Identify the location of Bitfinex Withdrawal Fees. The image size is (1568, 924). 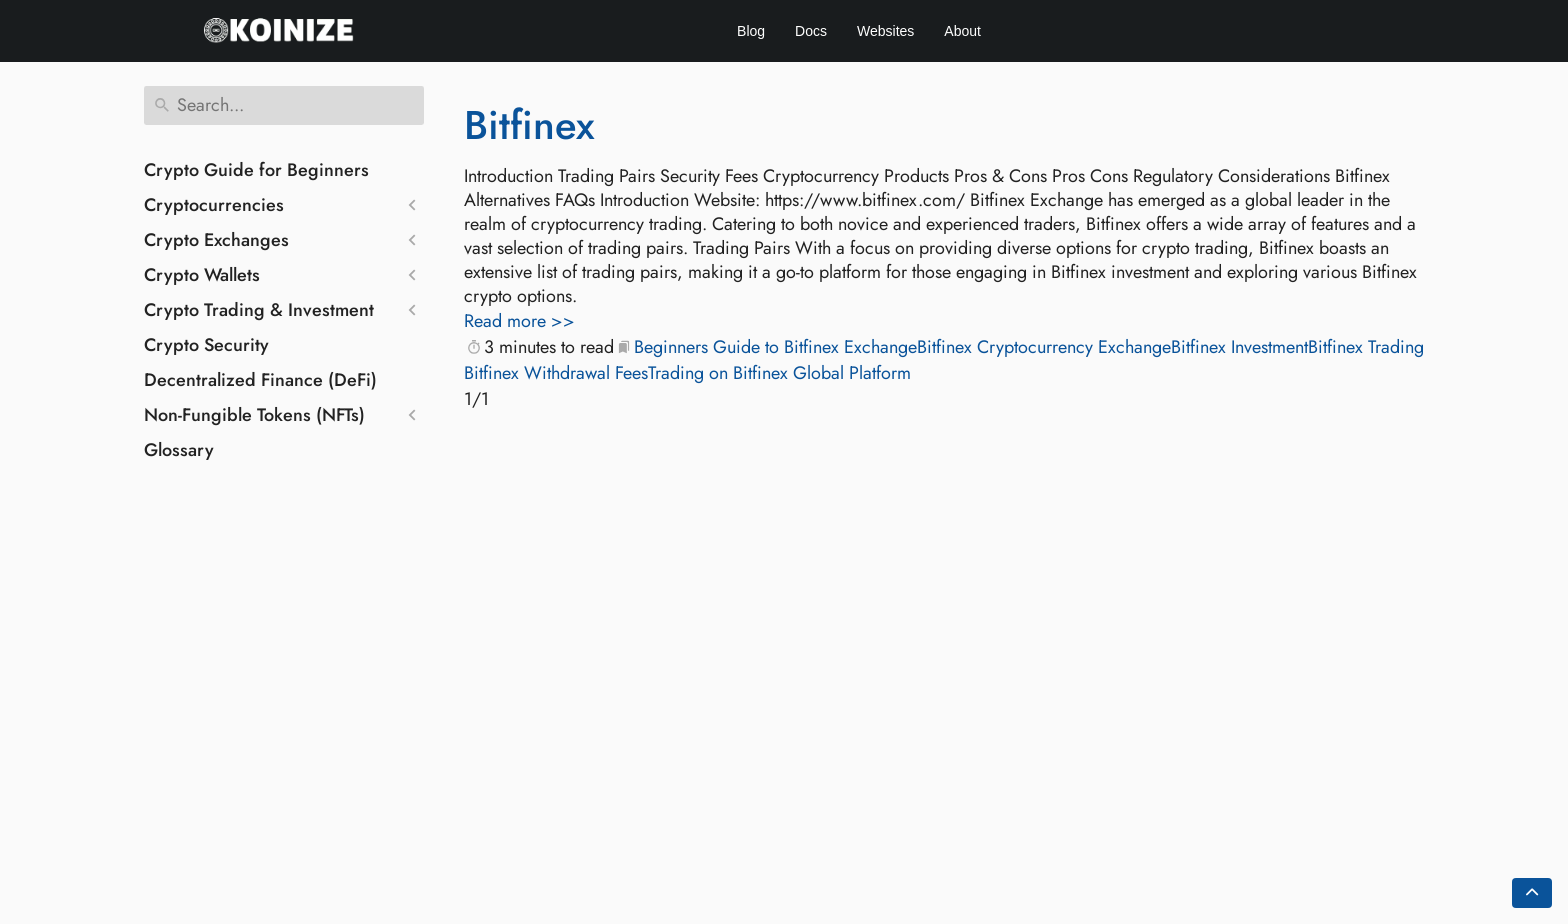
(556, 373).